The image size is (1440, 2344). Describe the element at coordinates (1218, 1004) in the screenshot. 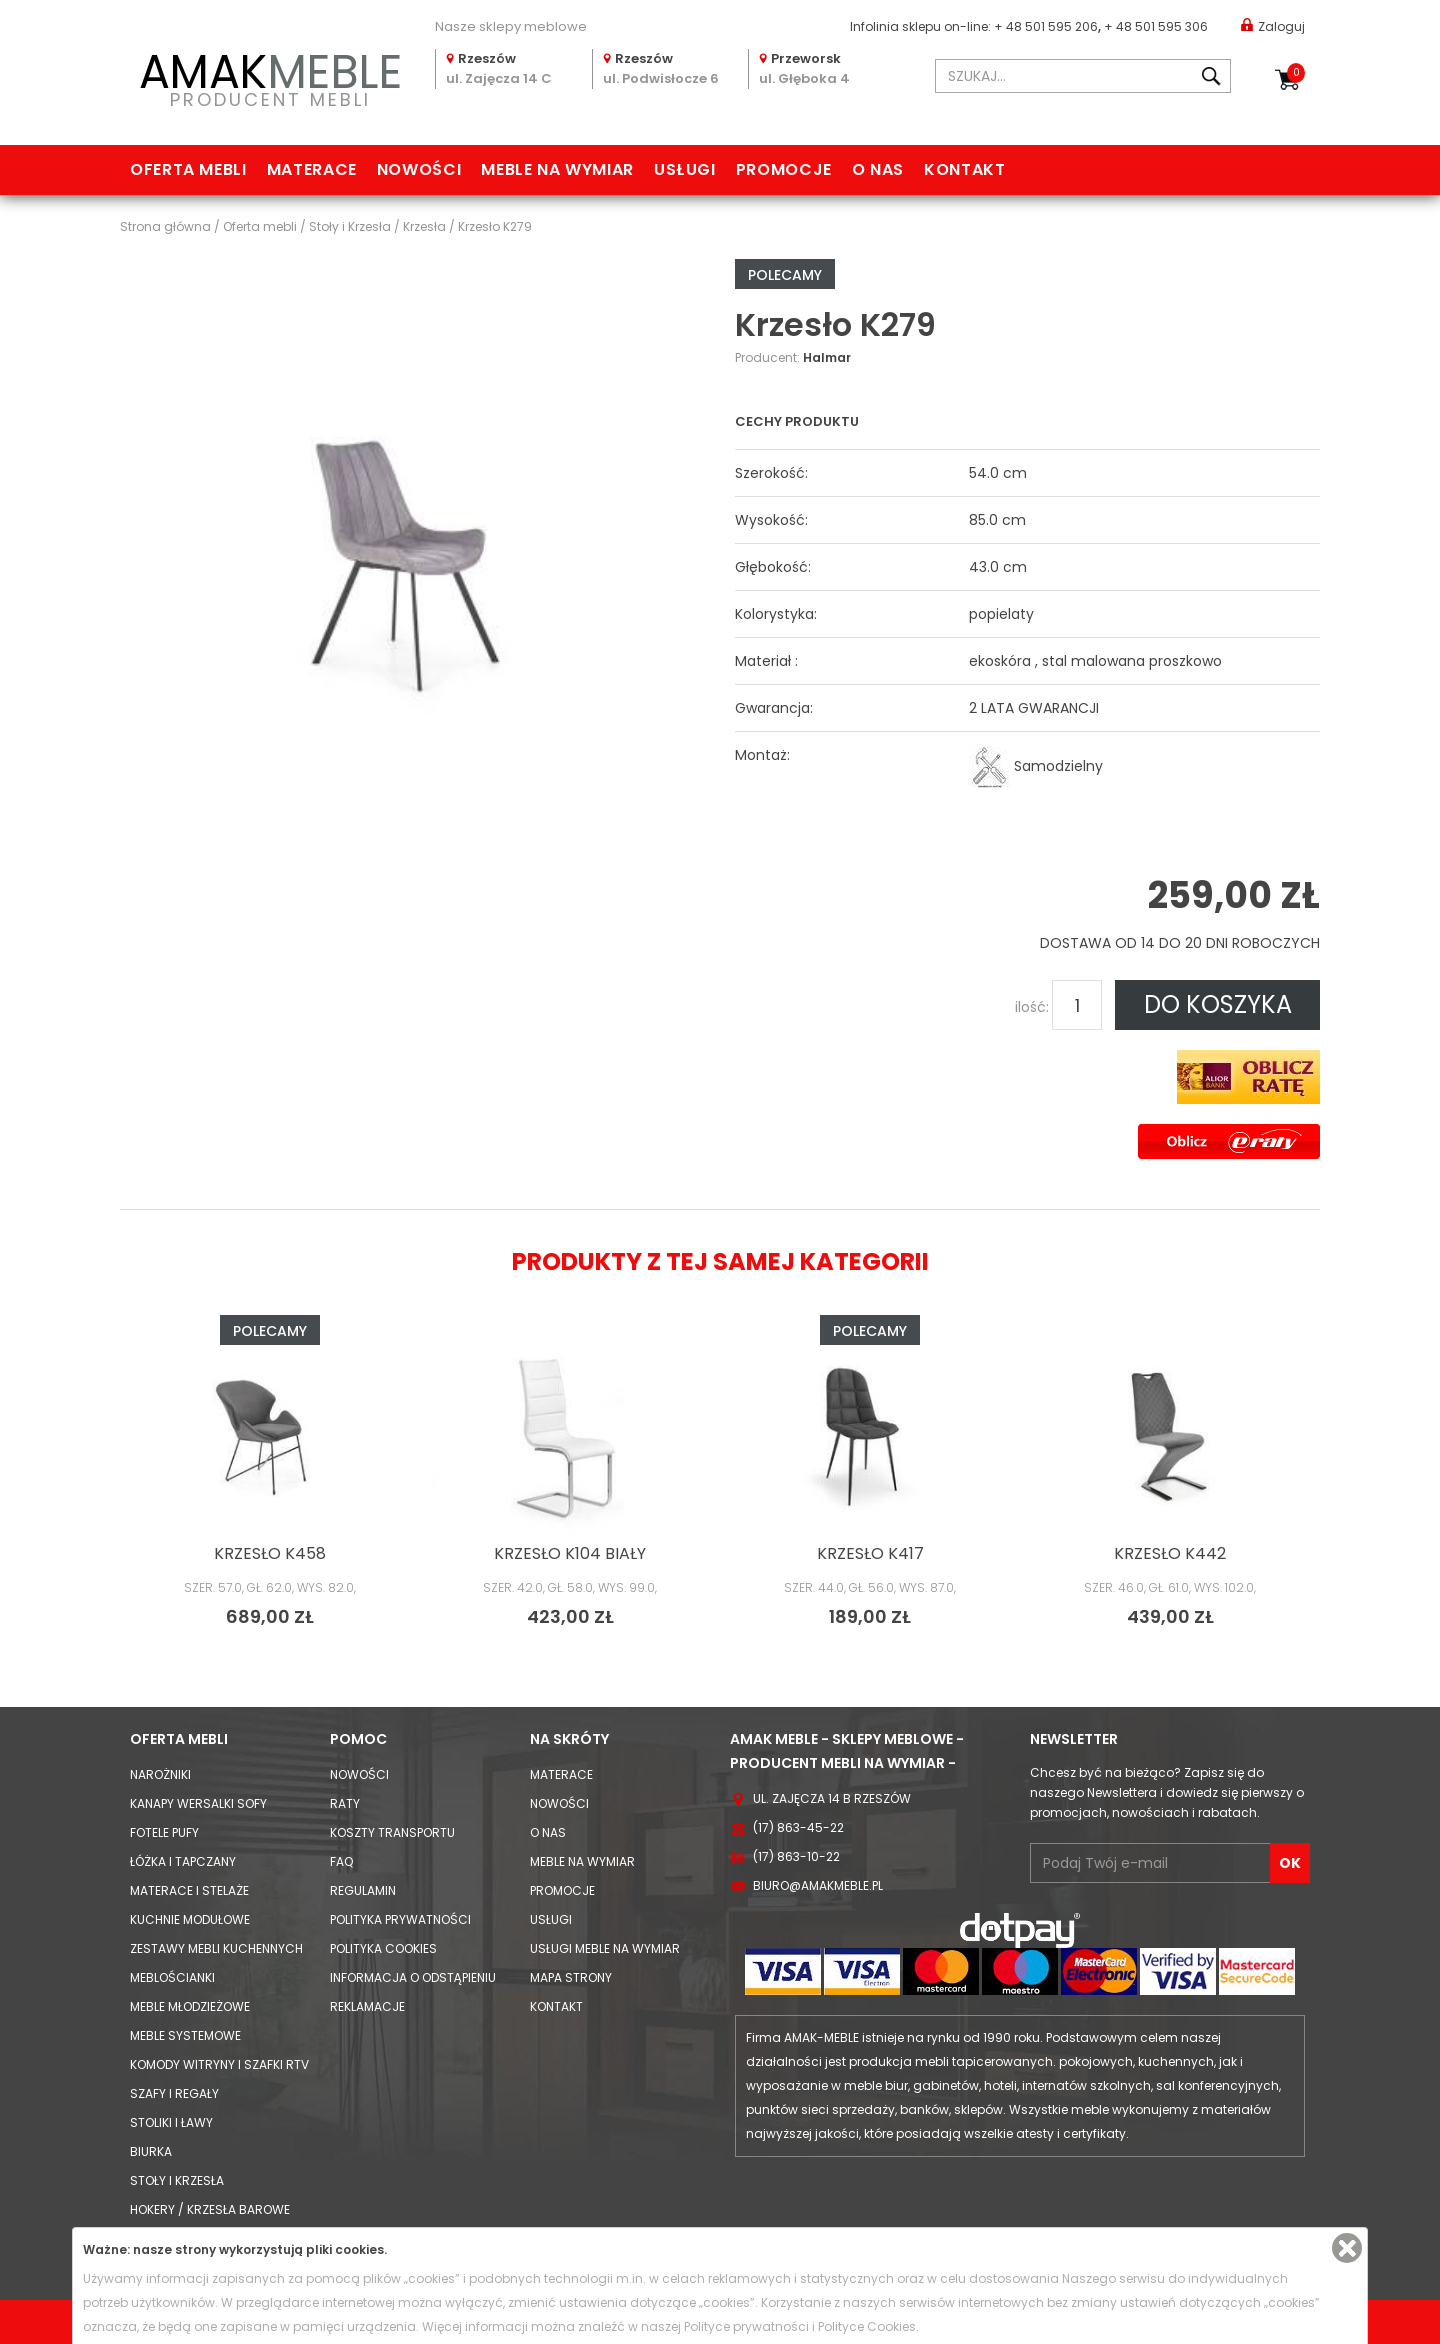

I see `DO KOSZYKA` at that location.